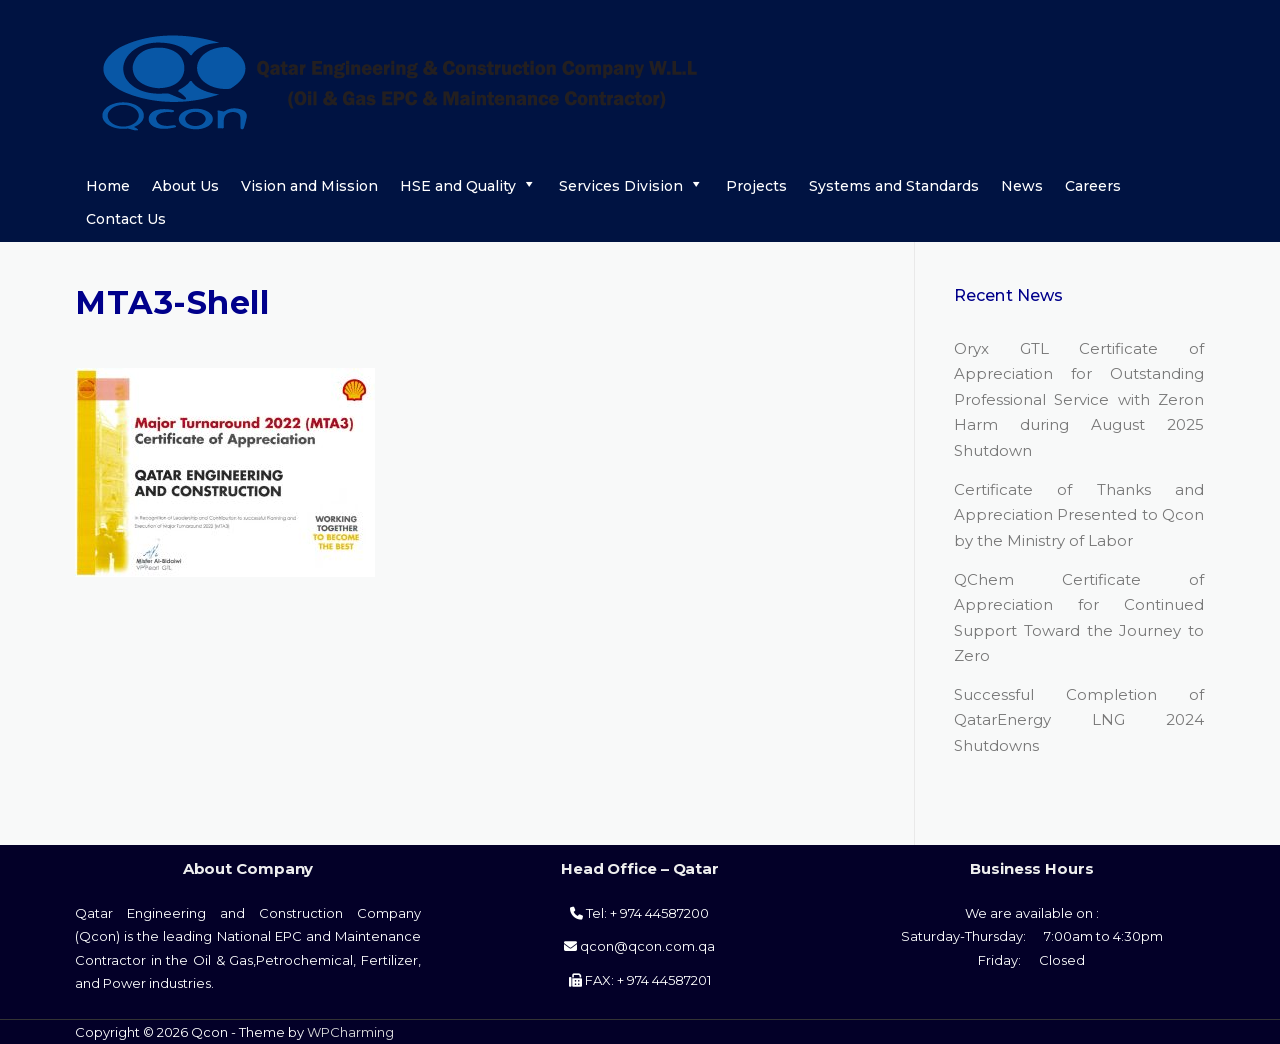 The width and height of the screenshot is (1280, 1044). Describe the element at coordinates (126, 219) in the screenshot. I see `Contact Us` at that location.